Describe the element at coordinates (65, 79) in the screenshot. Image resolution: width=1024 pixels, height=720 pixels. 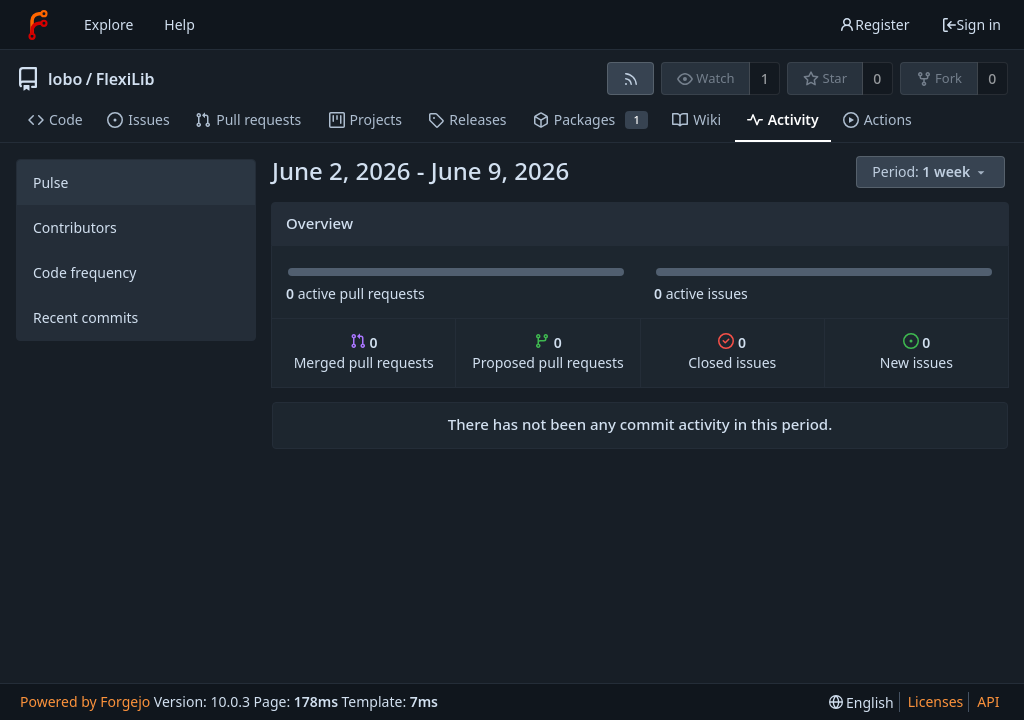
I see `lobo` at that location.